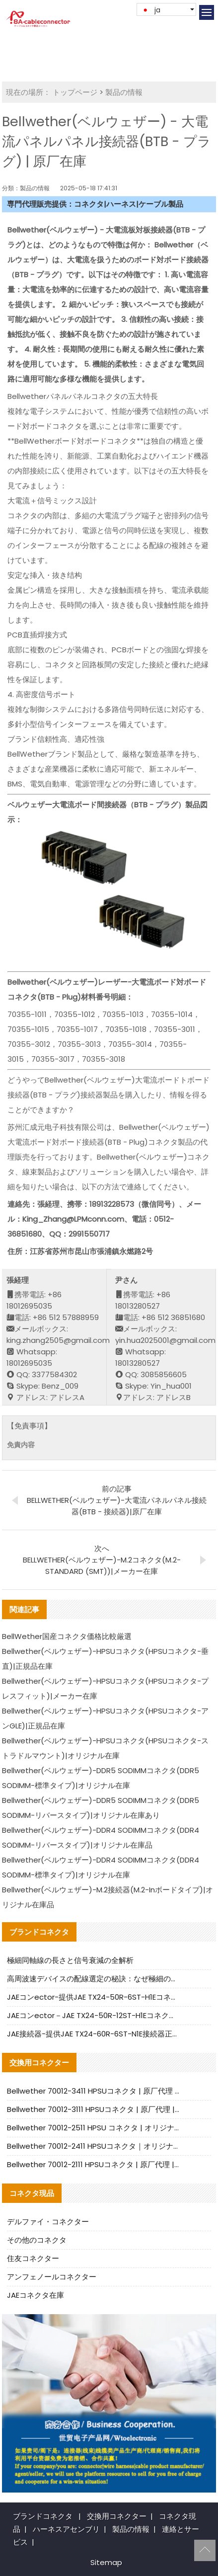  Describe the element at coordinates (116, 2516) in the screenshot. I see `交換用コネクター` at that location.